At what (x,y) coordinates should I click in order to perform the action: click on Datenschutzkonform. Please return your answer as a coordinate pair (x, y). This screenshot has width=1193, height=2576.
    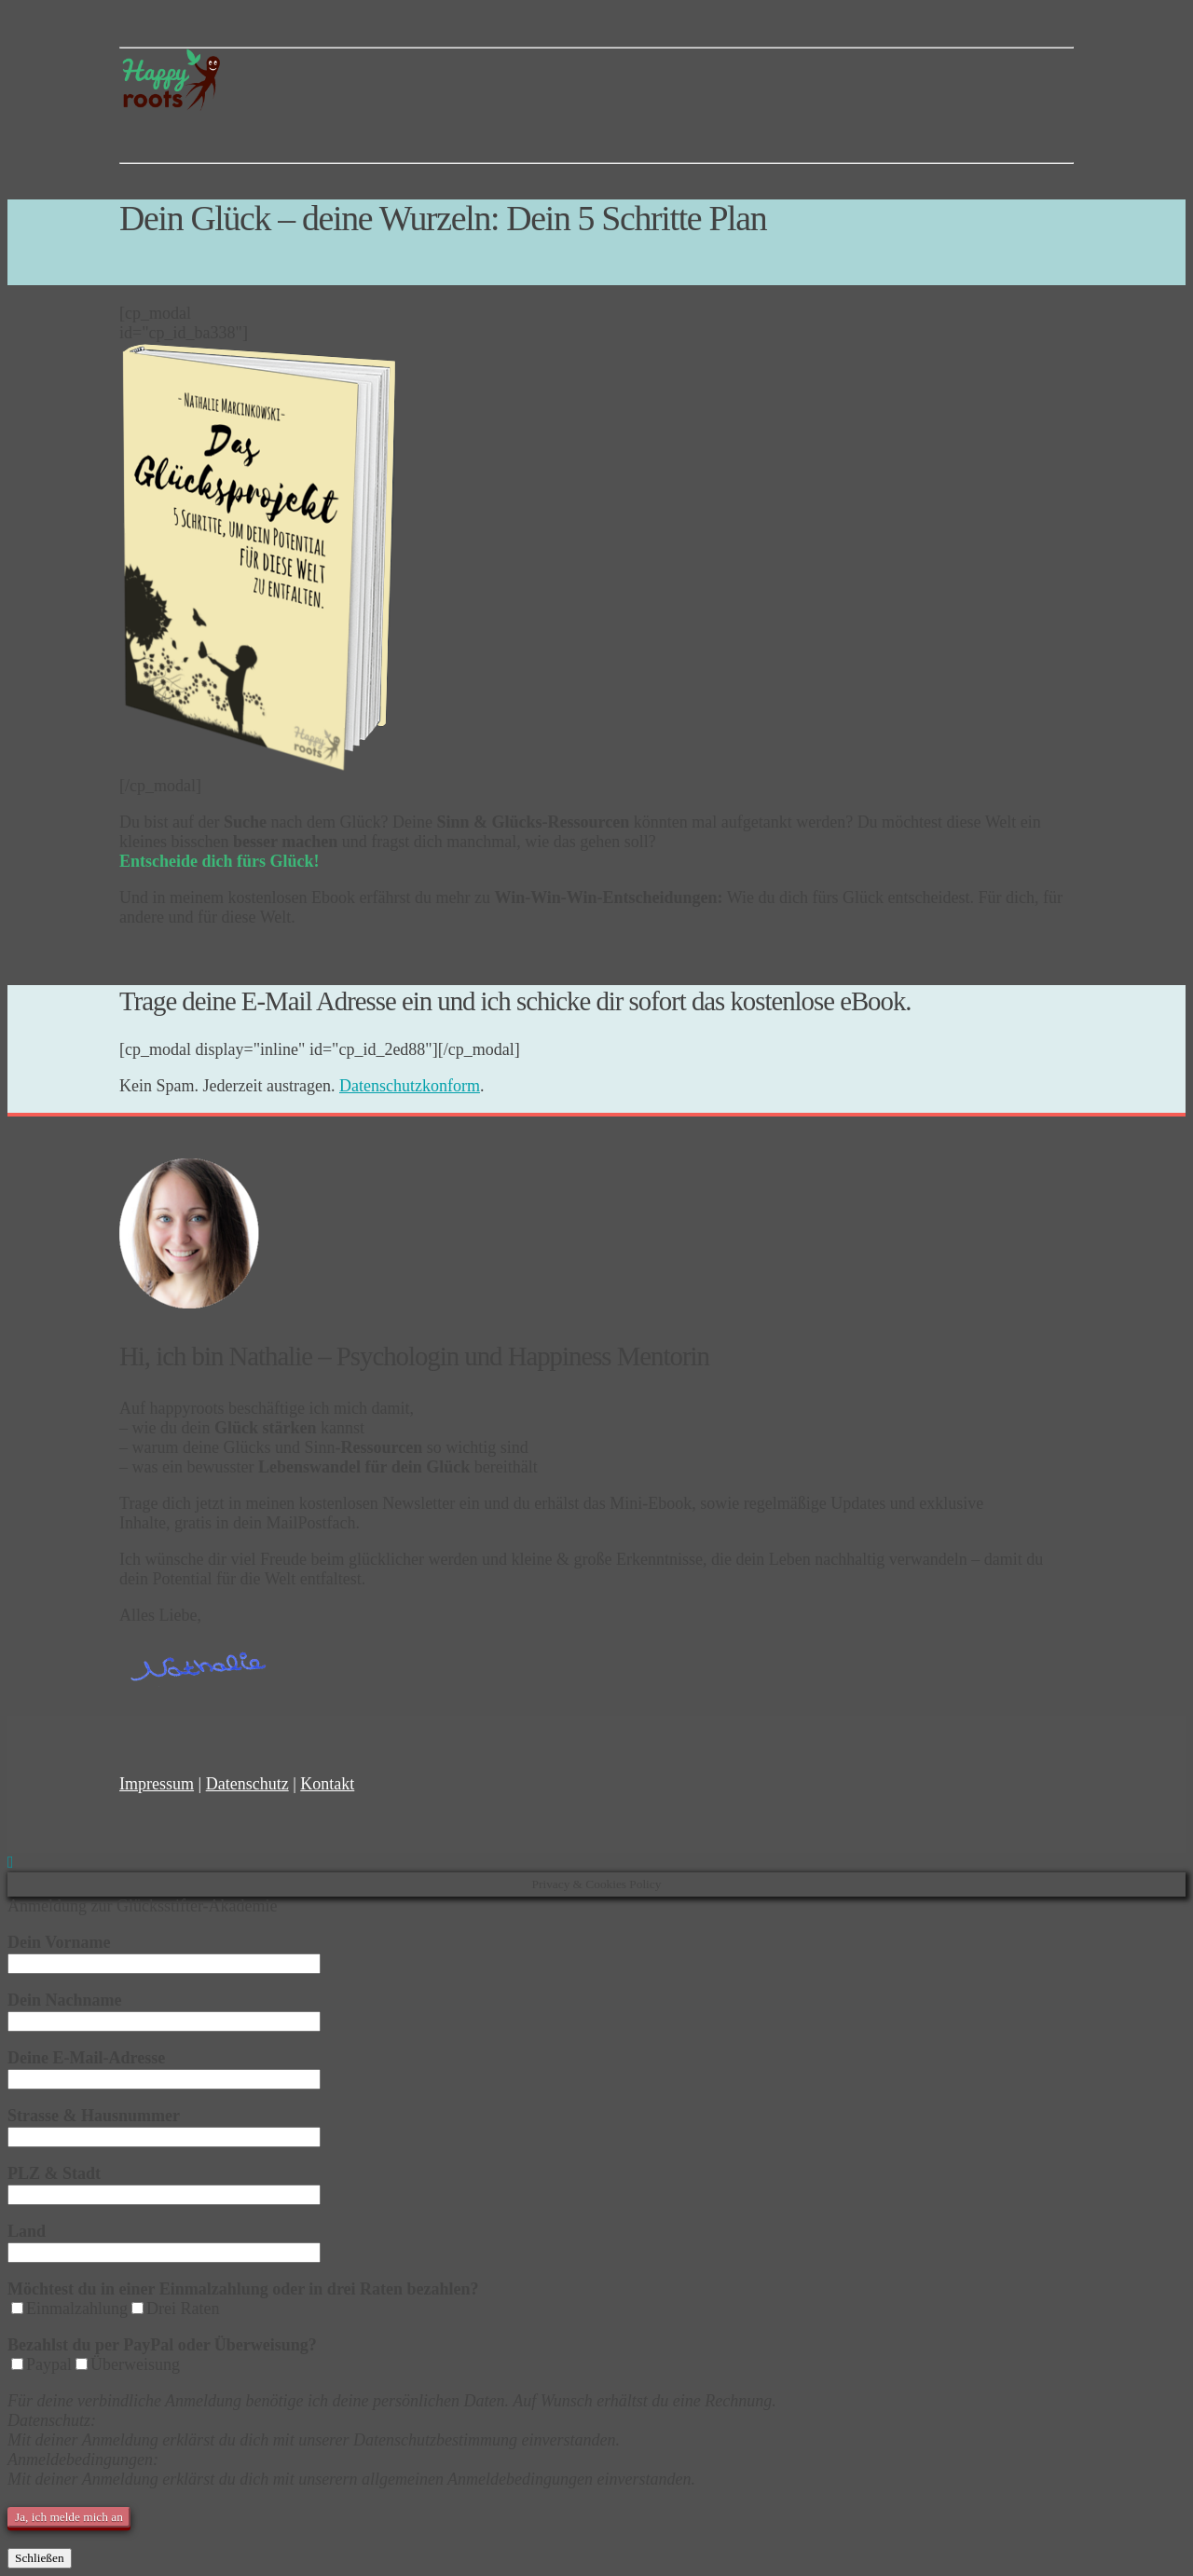
    Looking at the image, I should click on (409, 1085).